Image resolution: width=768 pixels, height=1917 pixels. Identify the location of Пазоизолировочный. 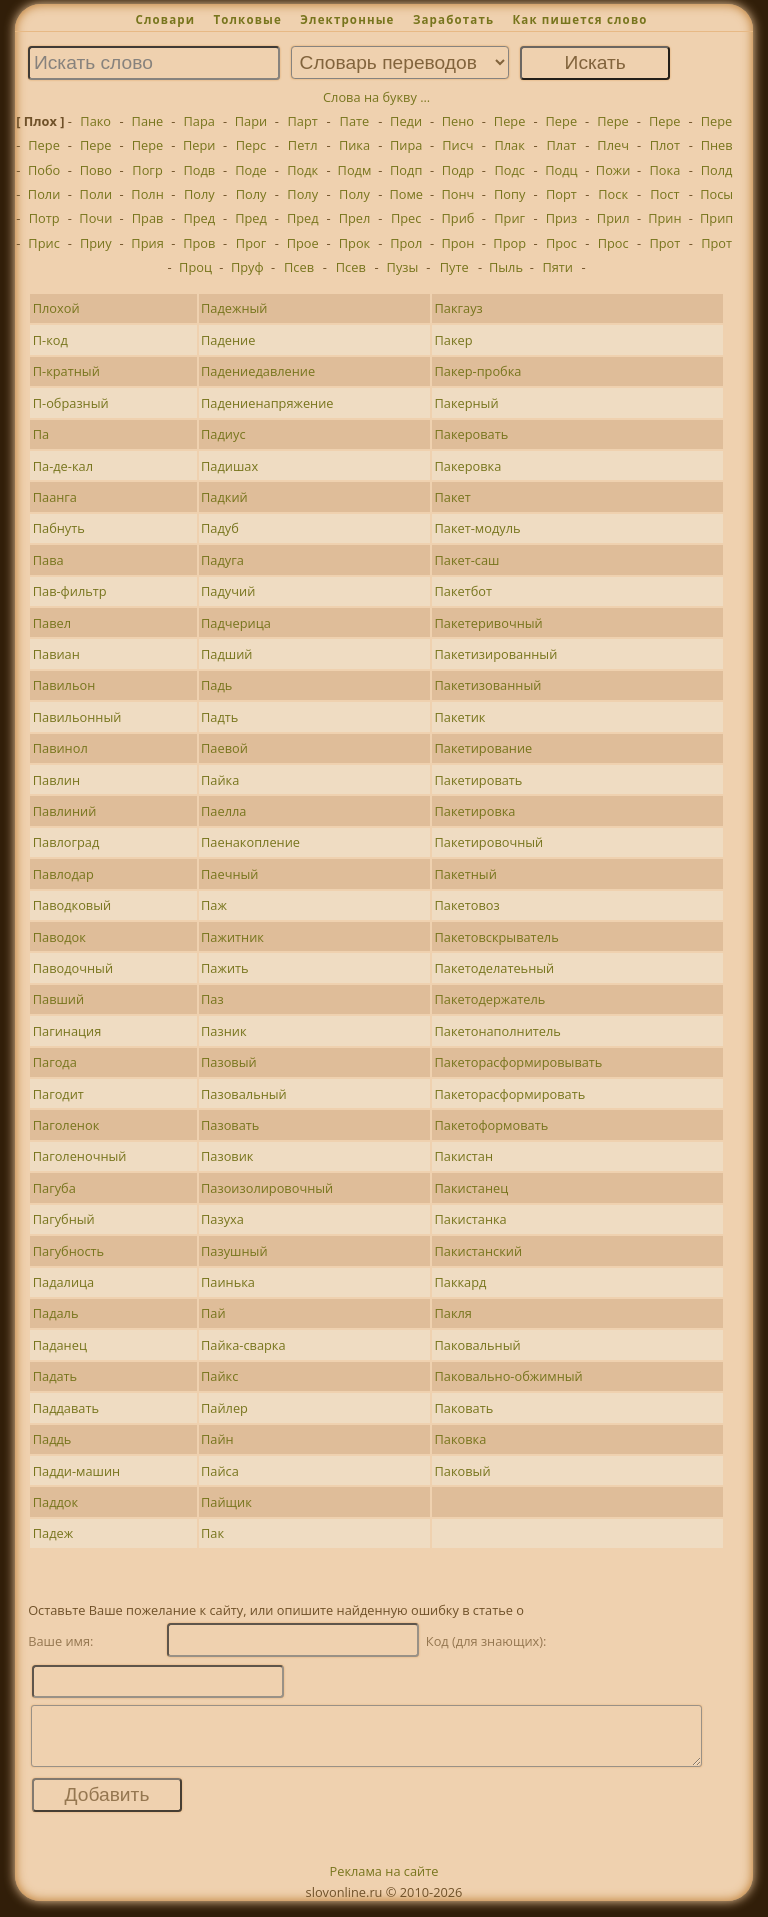
(267, 1188).